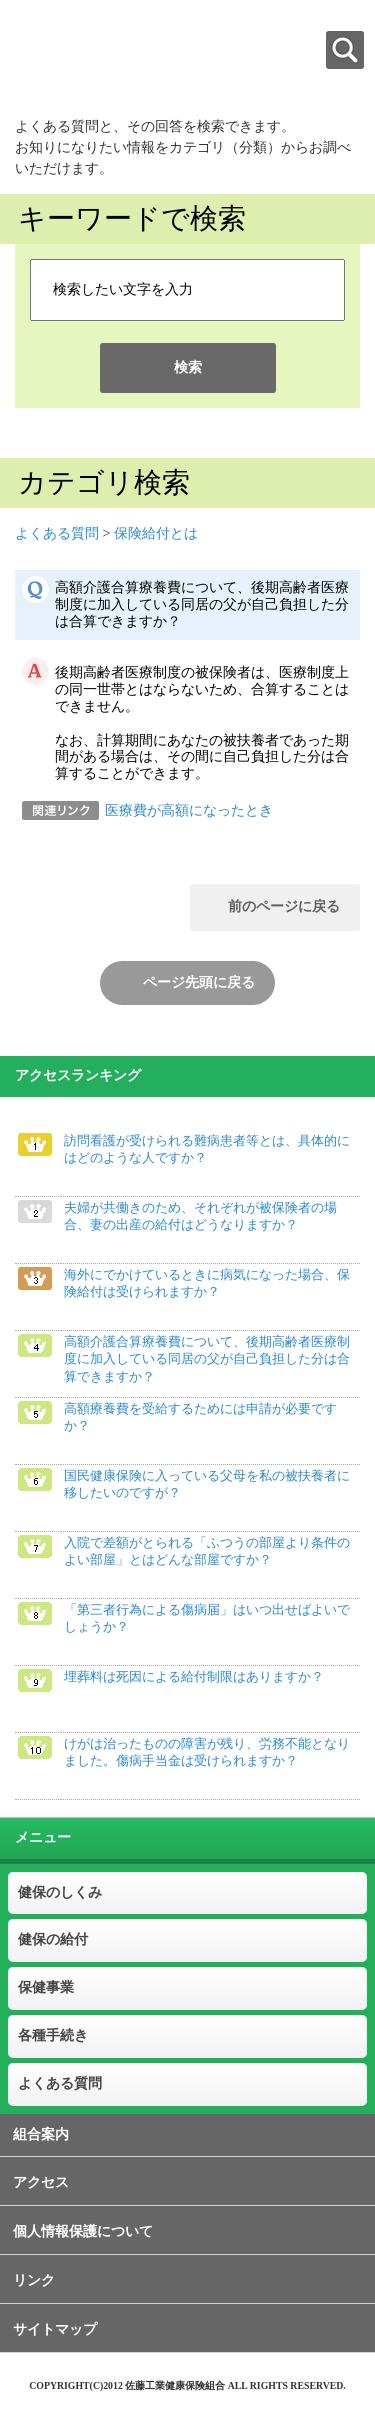  I want to click on 検索, so click(188, 367).